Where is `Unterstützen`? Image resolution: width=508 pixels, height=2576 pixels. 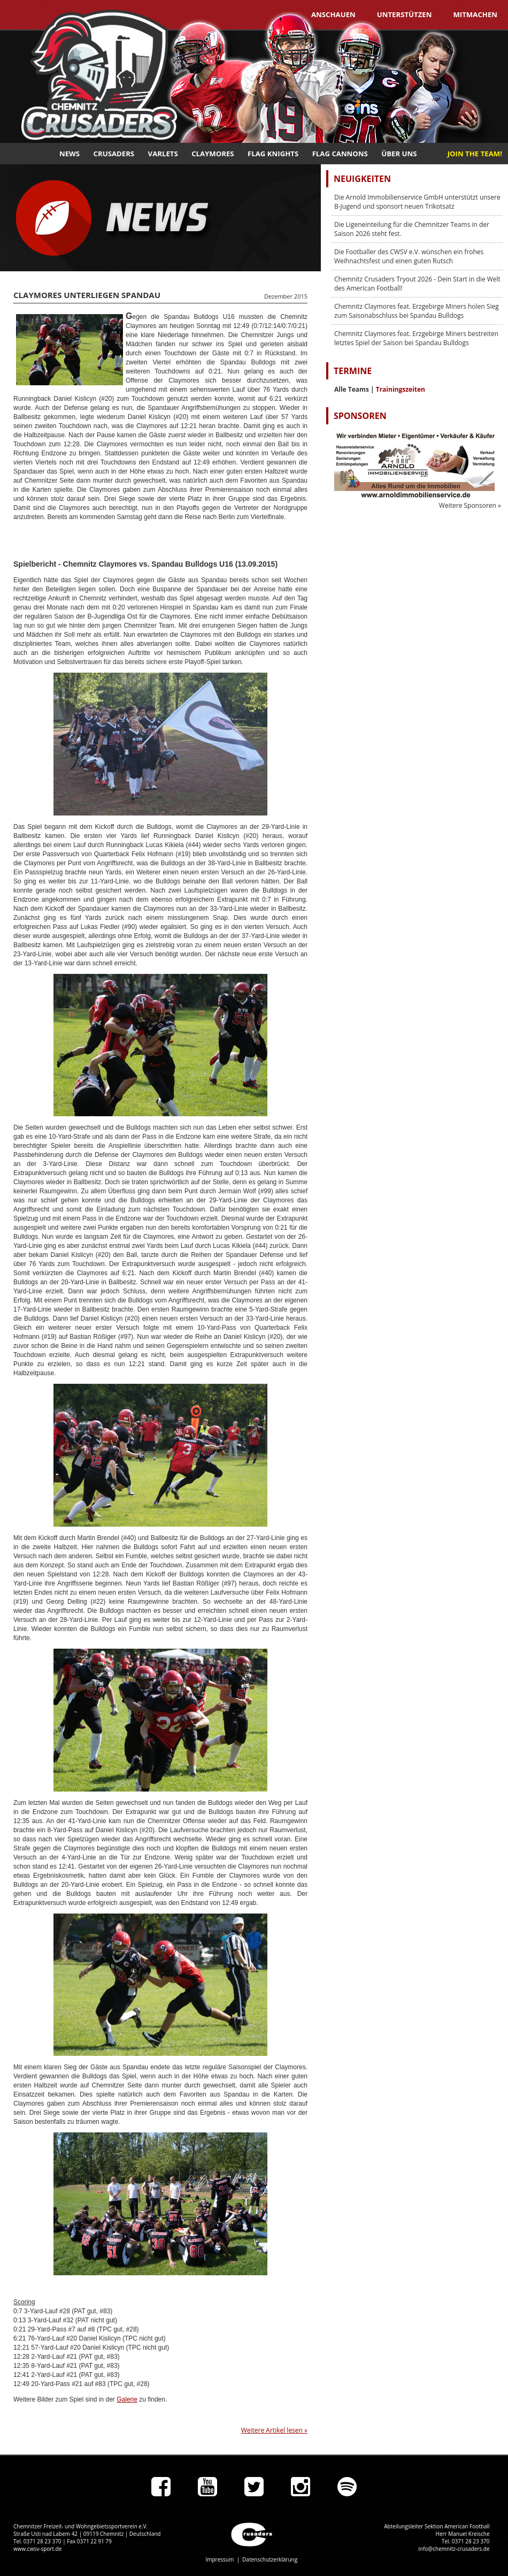 Unterstützen is located at coordinates (404, 14).